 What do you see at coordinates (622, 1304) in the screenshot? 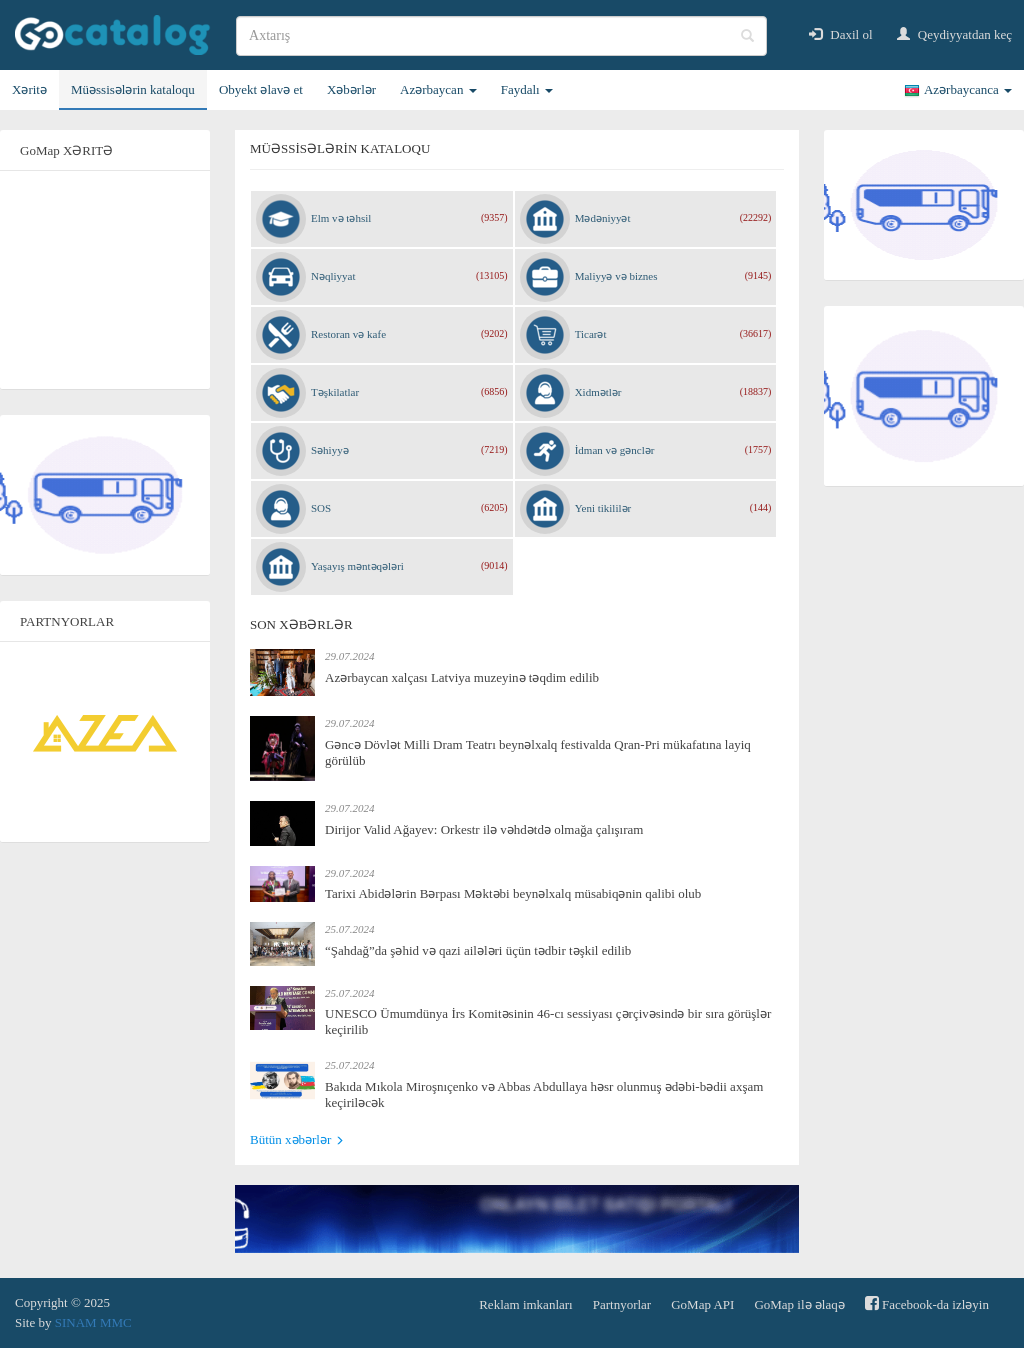
I see `Partnyorlar` at bounding box center [622, 1304].